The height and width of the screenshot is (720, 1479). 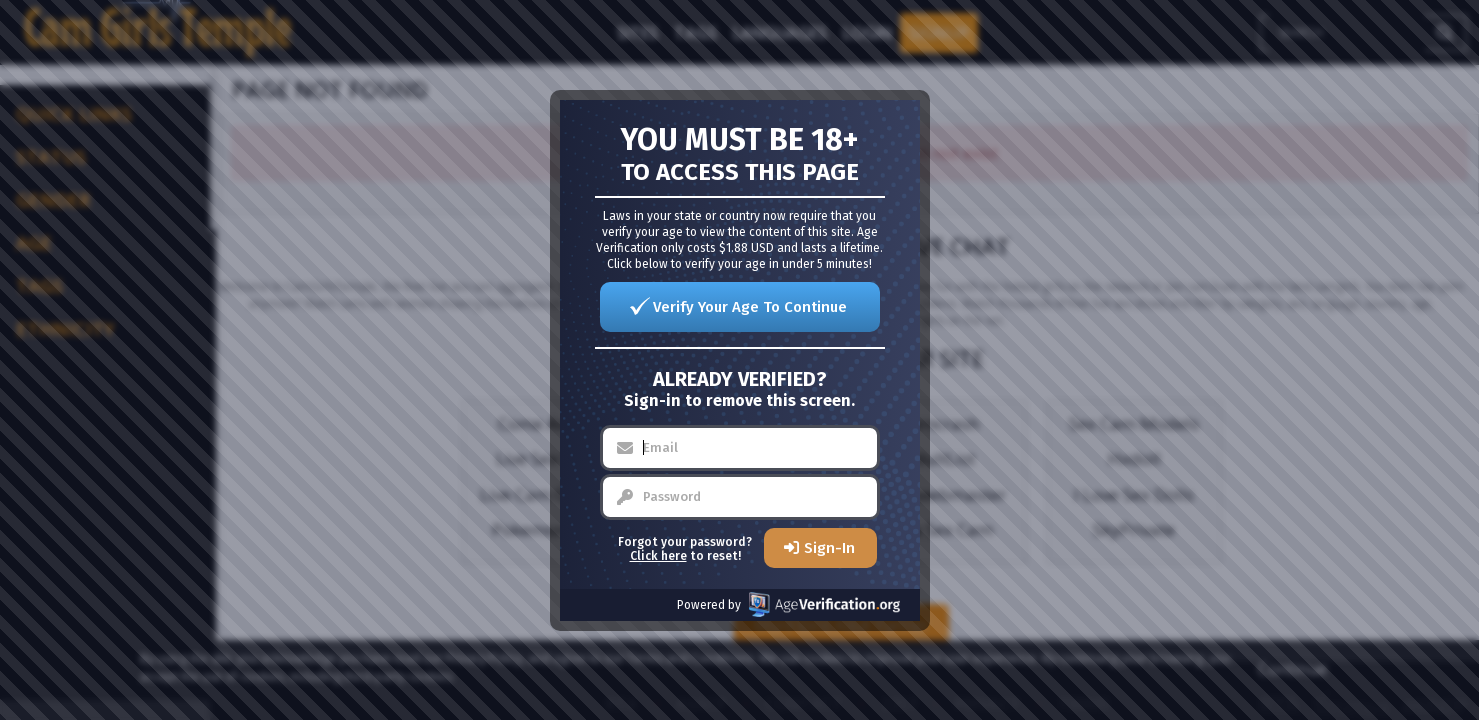 What do you see at coordinates (658, 556) in the screenshot?
I see `Click here` at bounding box center [658, 556].